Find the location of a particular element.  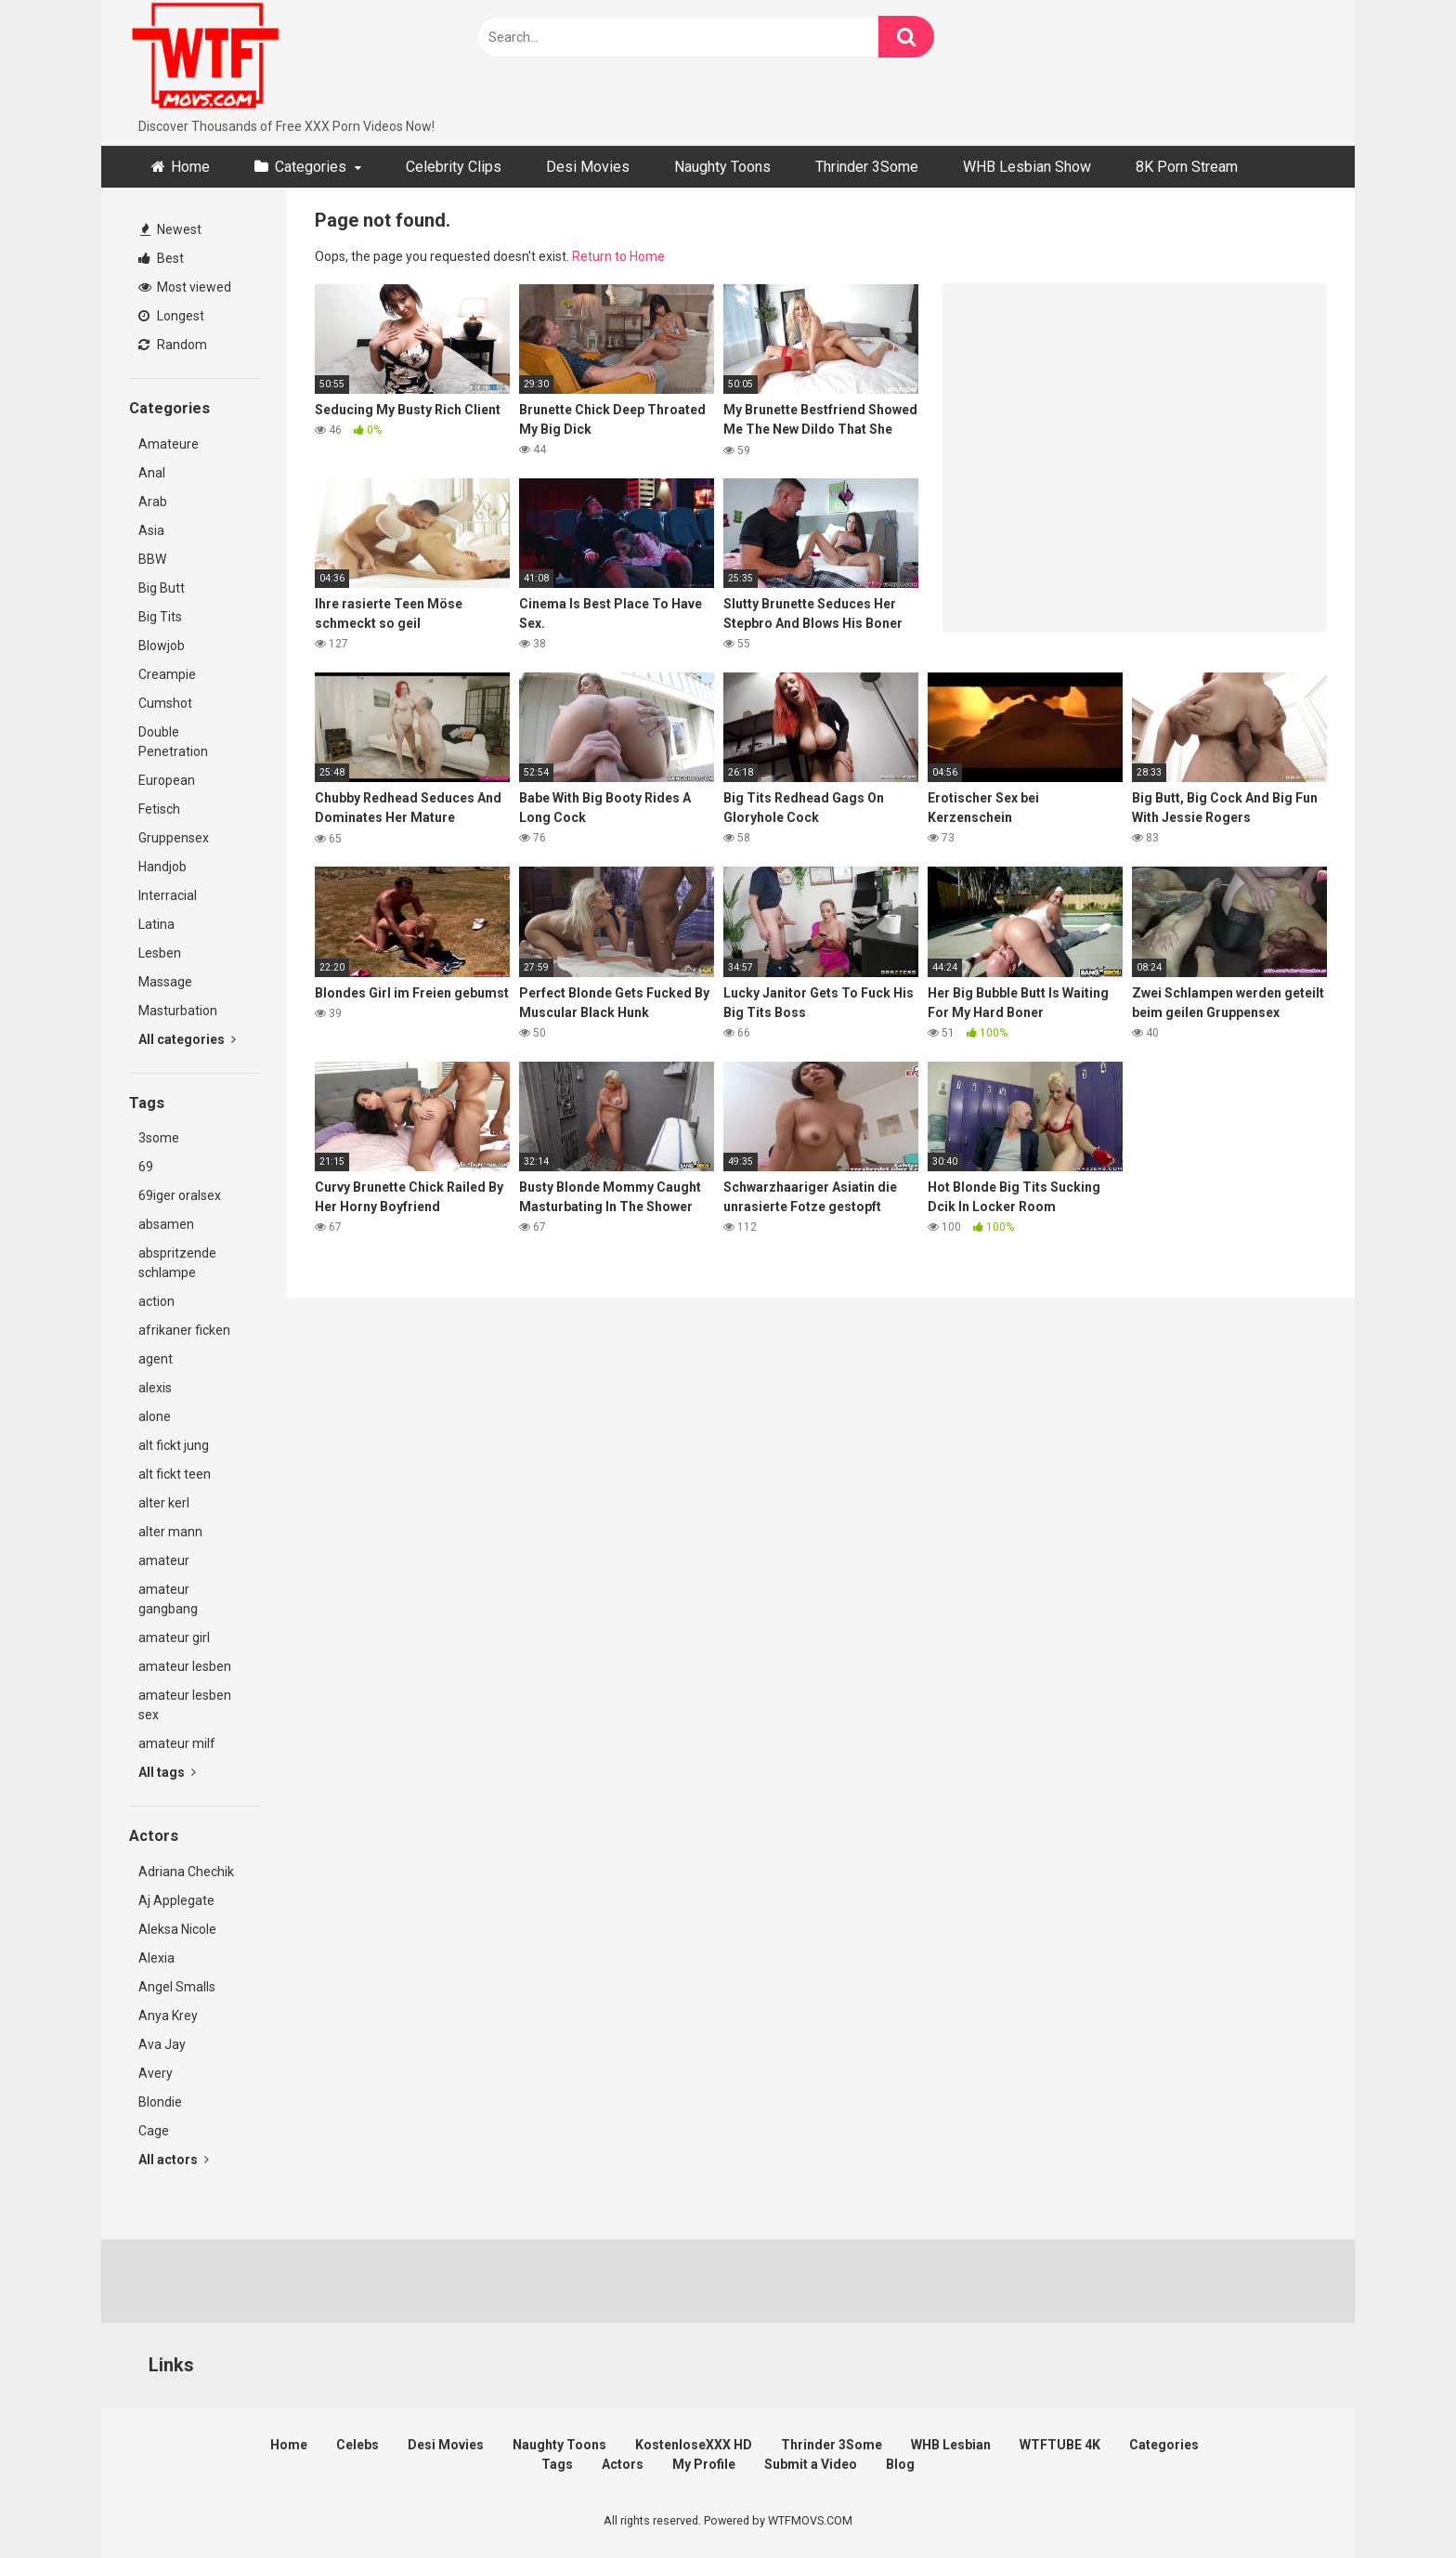

WTFTUBE 4K is located at coordinates (1060, 2444).